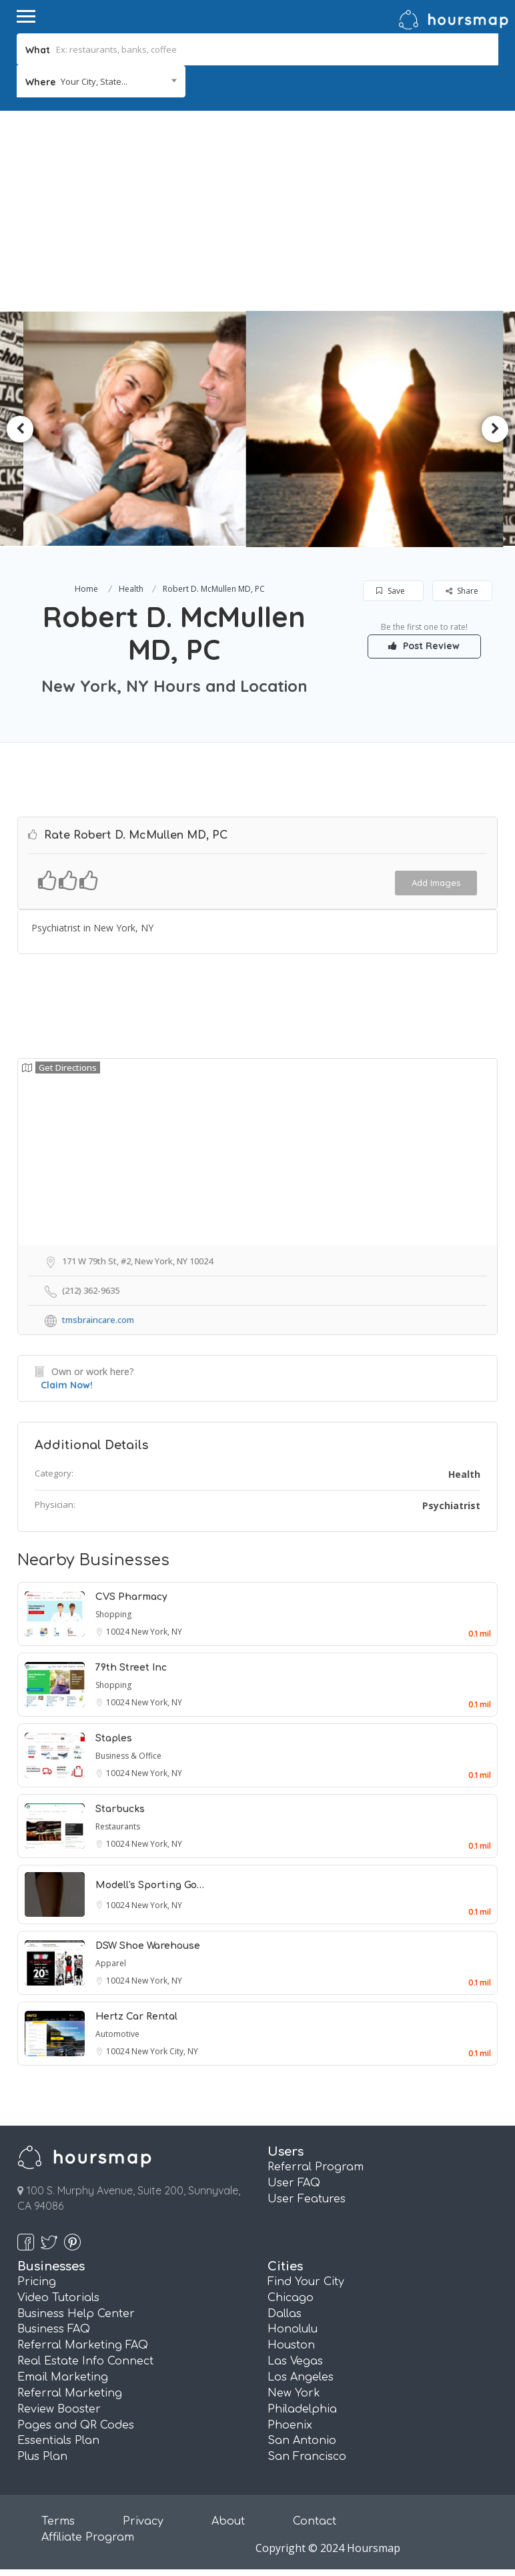 The width and height of the screenshot is (515, 2576). Describe the element at coordinates (82, 2345) in the screenshot. I see `Referral Marketing FAQ` at that location.